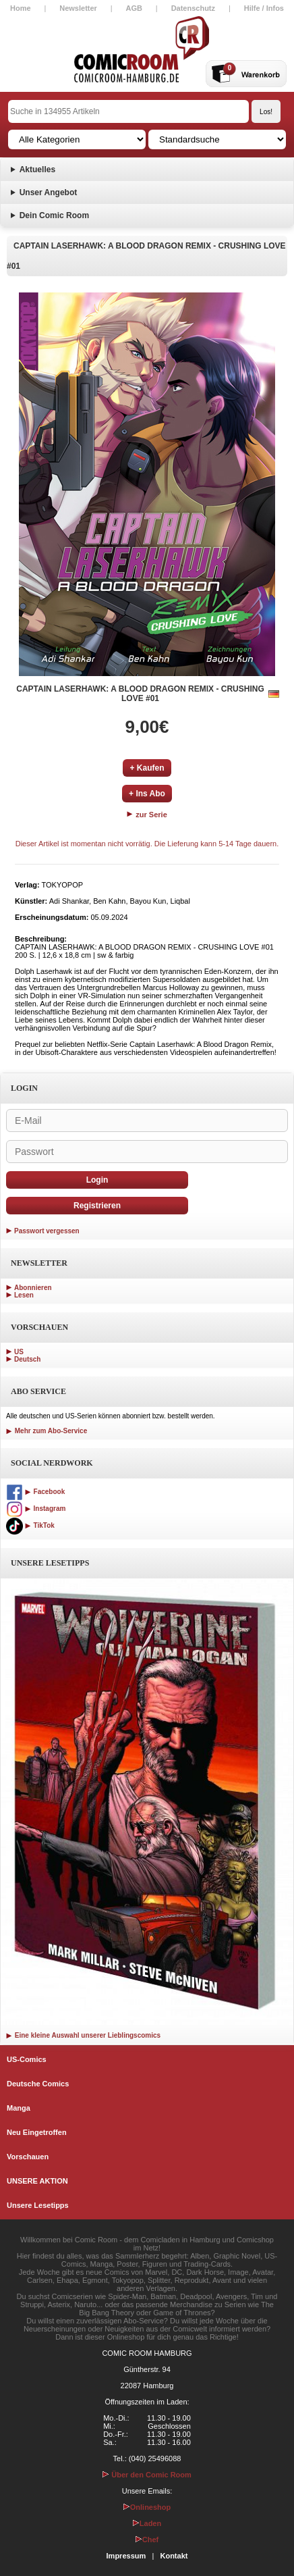  What do you see at coordinates (38, 2084) in the screenshot?
I see `Deutsche Comics` at bounding box center [38, 2084].